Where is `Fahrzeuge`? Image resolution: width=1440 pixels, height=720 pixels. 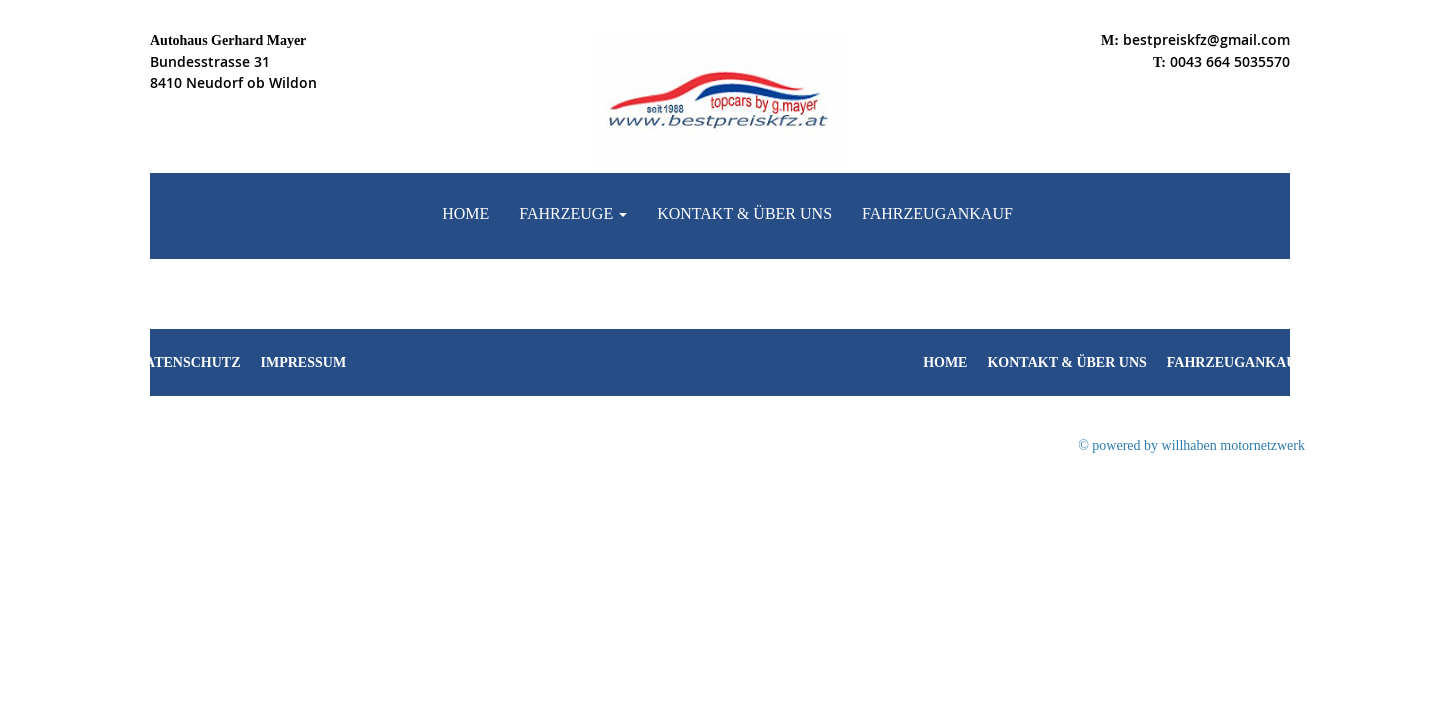
Fahrzeuge is located at coordinates (573, 213).